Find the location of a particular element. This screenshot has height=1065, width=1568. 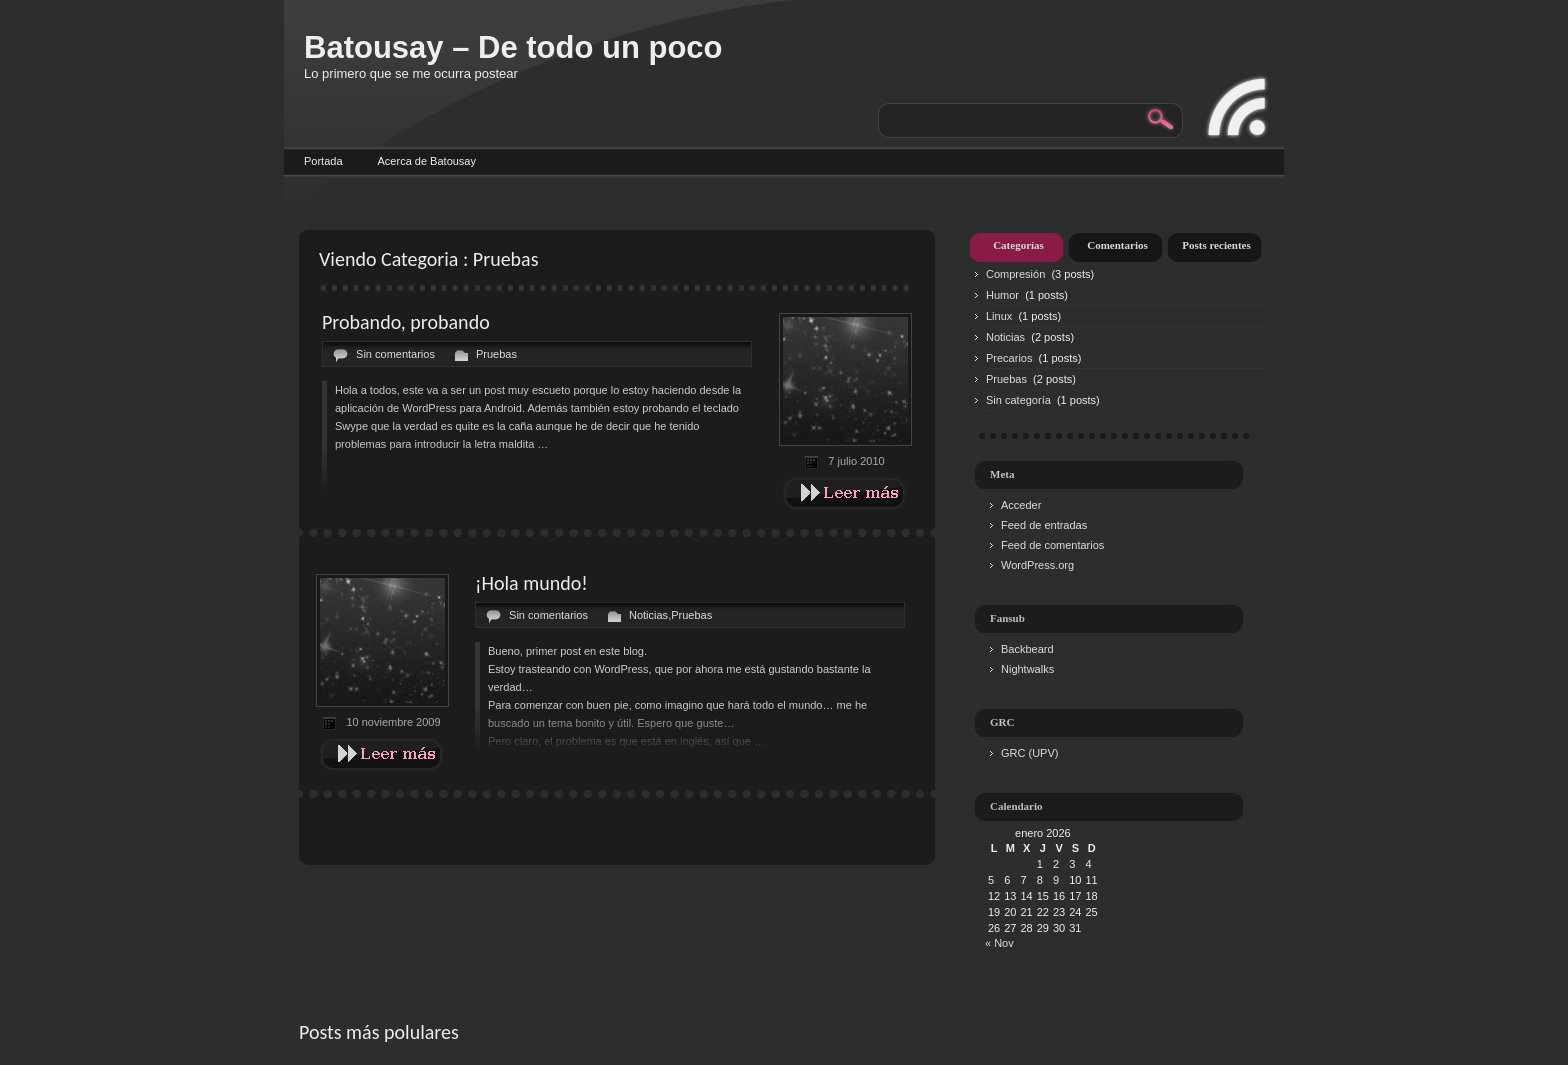

Acerca de Batousay is located at coordinates (427, 161).